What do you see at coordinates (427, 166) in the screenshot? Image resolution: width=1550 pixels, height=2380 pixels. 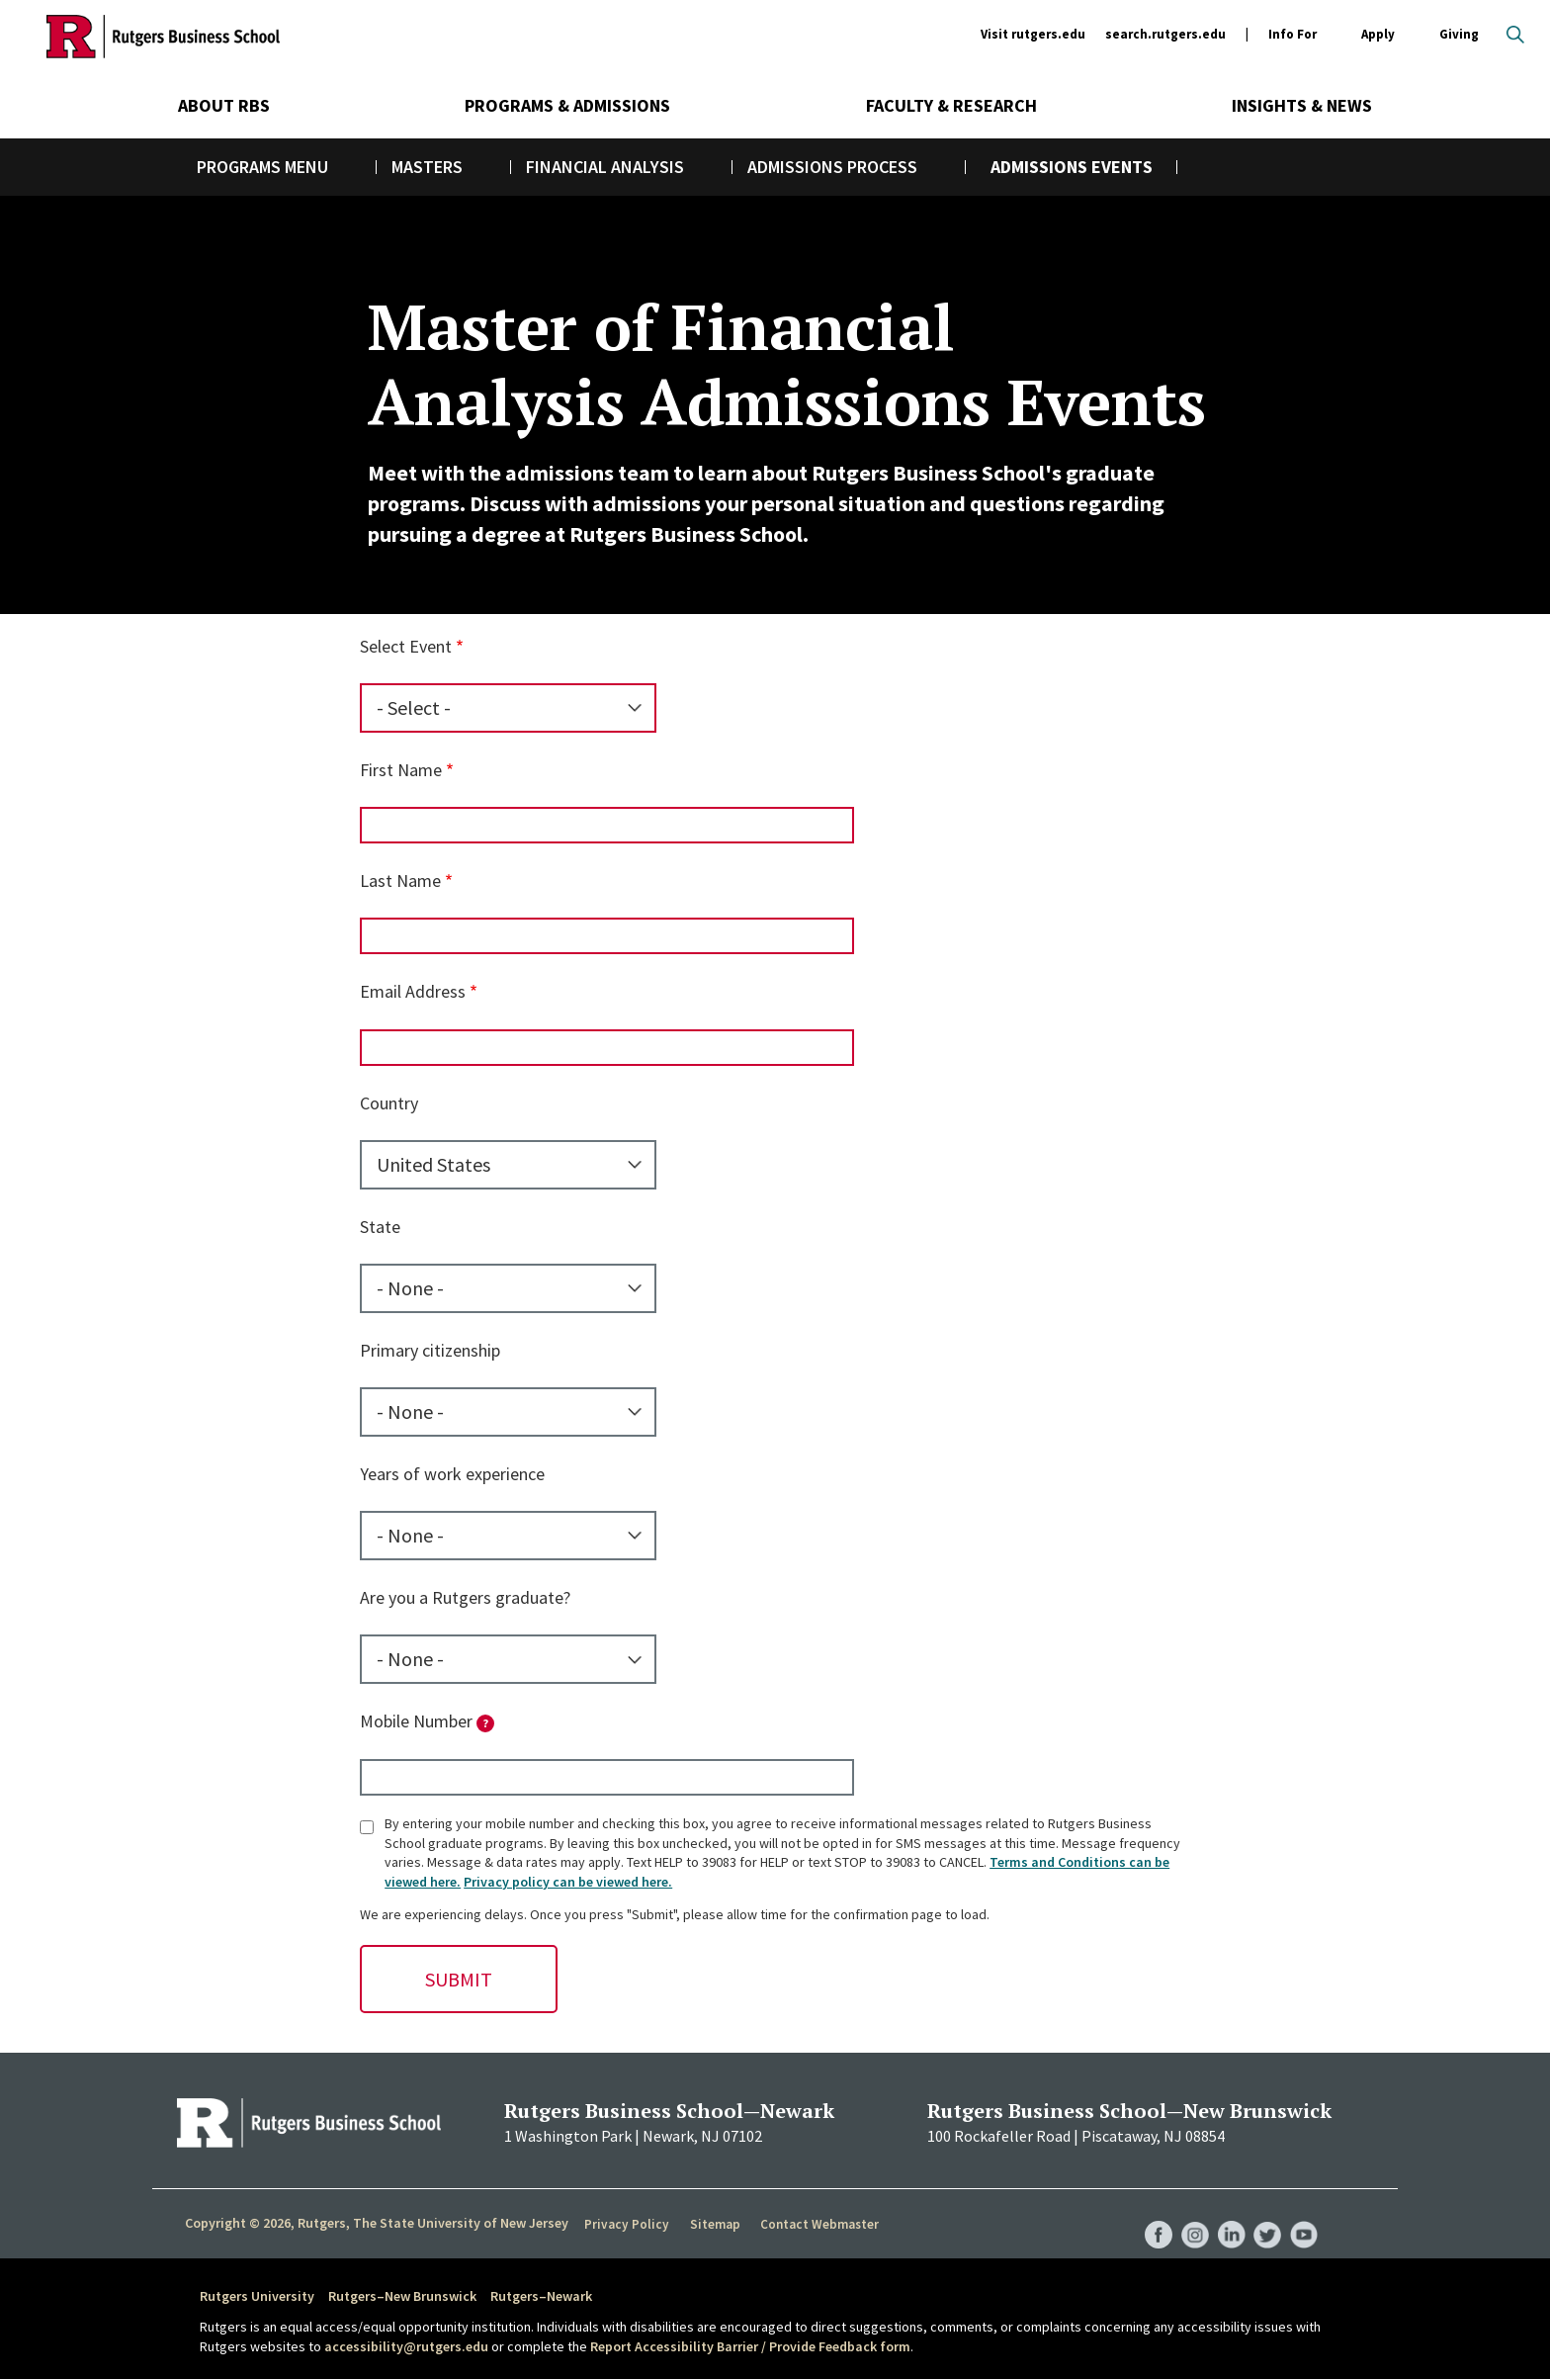 I see `Masters` at bounding box center [427, 166].